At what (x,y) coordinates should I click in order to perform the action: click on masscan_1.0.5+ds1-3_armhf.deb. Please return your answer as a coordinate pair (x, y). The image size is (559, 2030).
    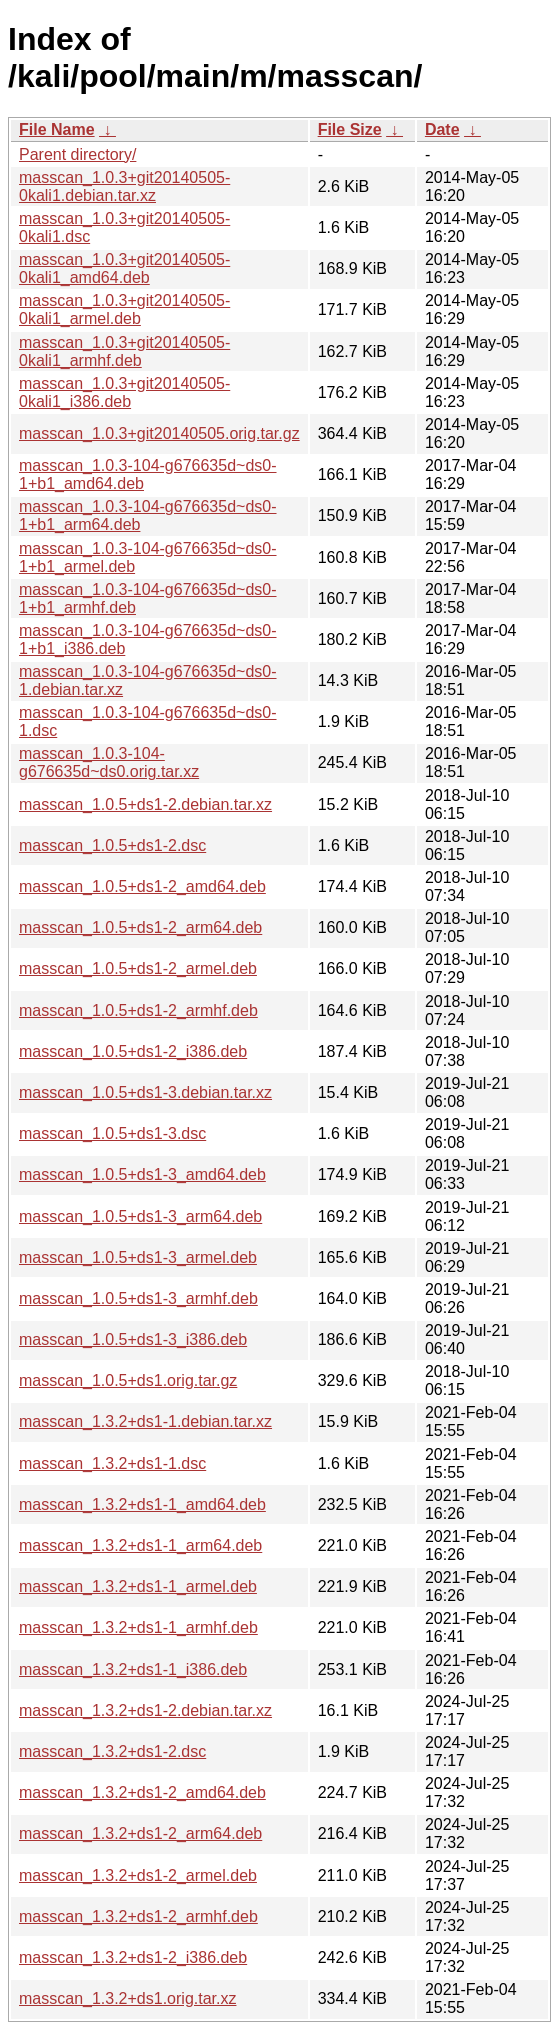
    Looking at the image, I should click on (138, 1298).